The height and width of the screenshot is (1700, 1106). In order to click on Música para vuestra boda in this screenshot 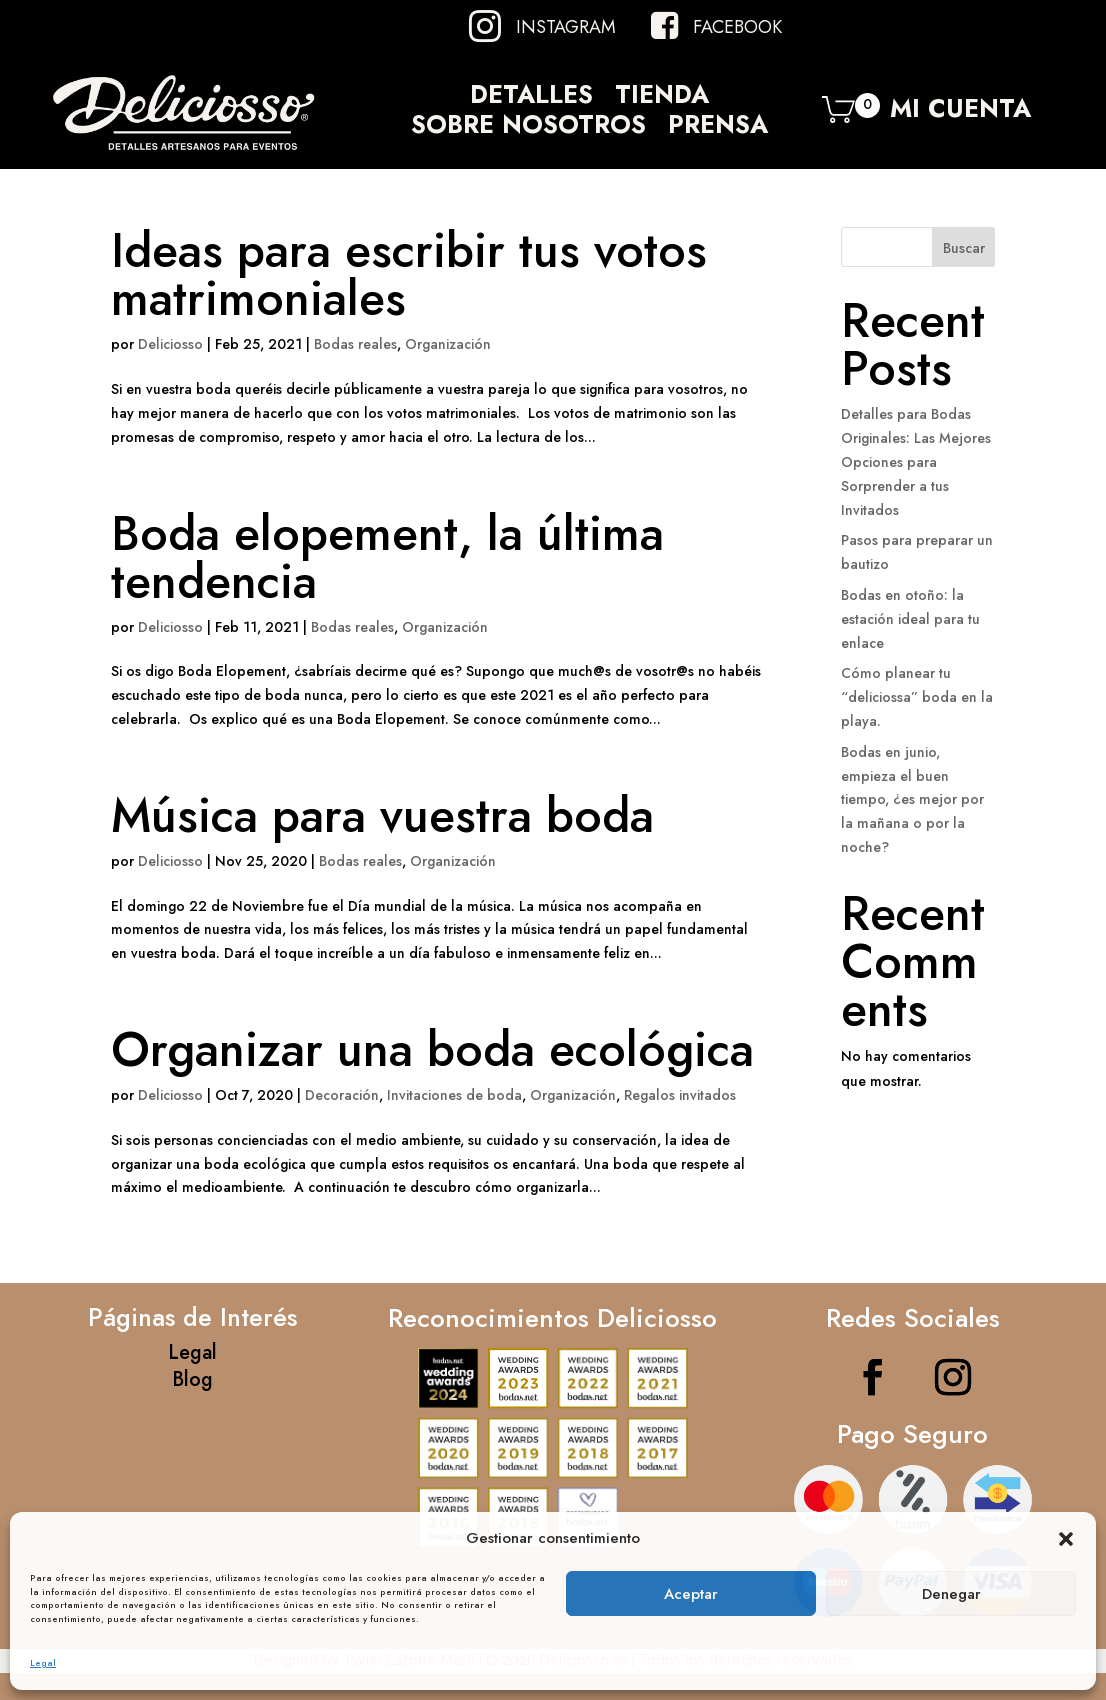, I will do `click(382, 815)`.